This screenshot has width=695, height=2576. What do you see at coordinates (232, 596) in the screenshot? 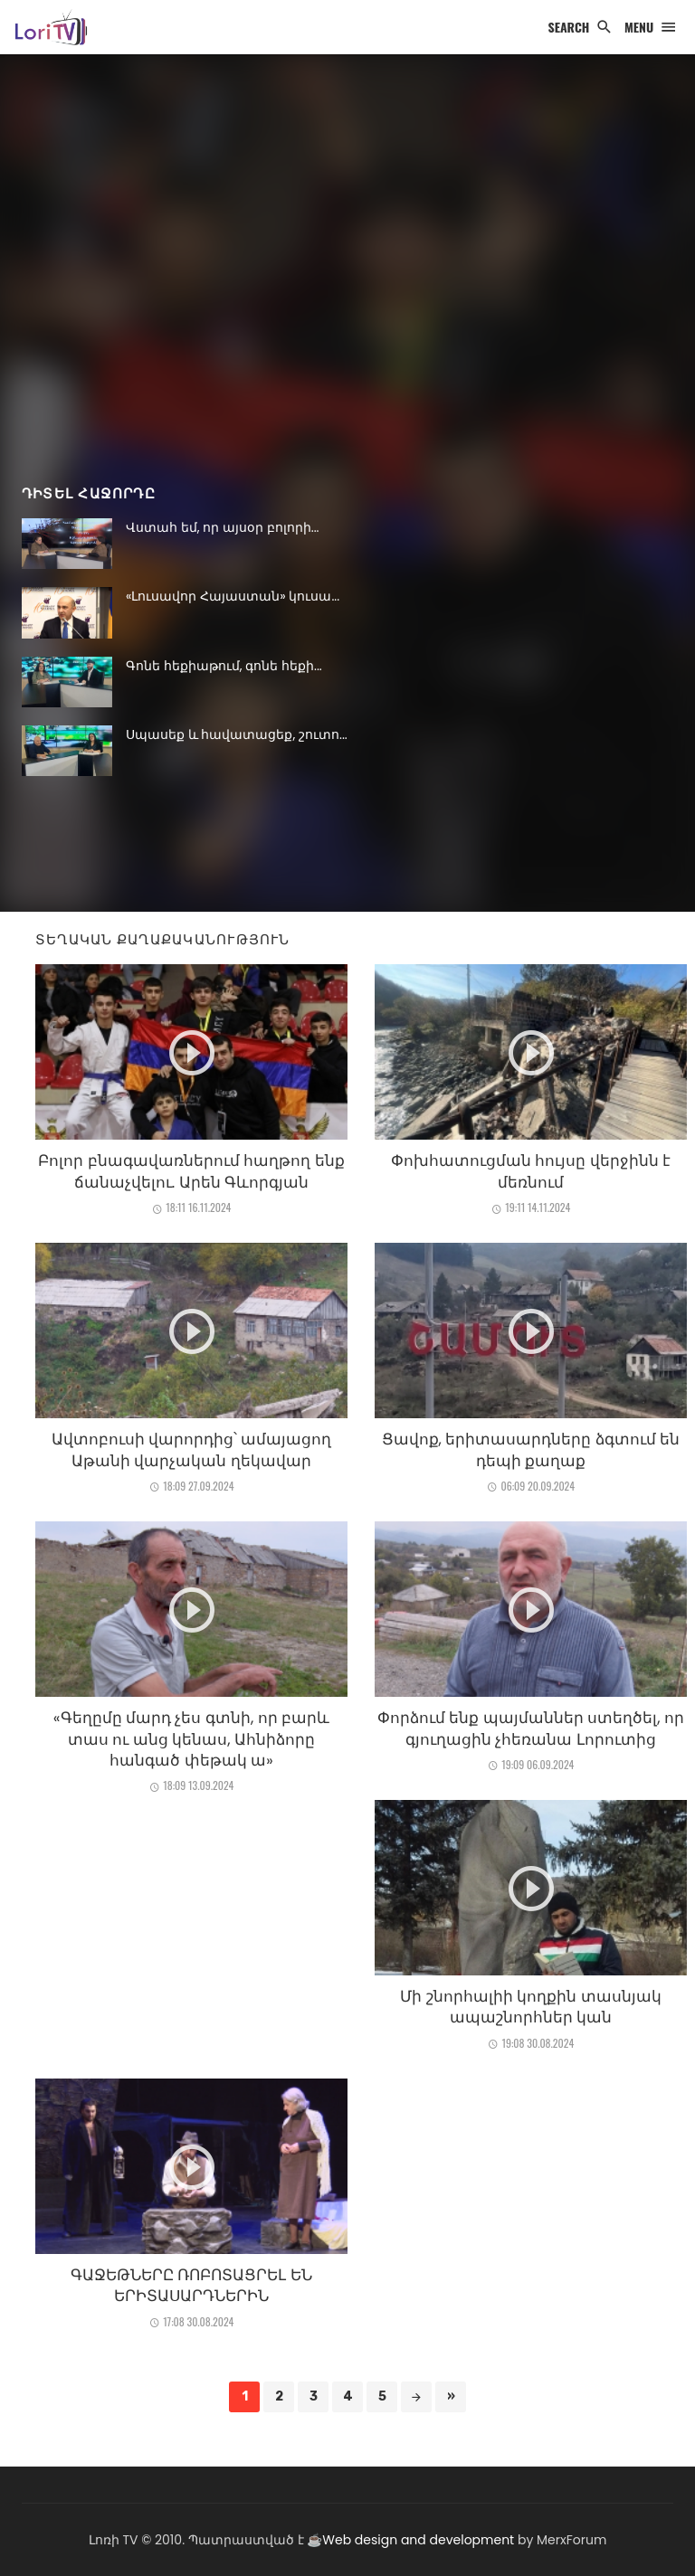
I see `«Լուսավոր Հայաստան» կուսա...` at bounding box center [232, 596].